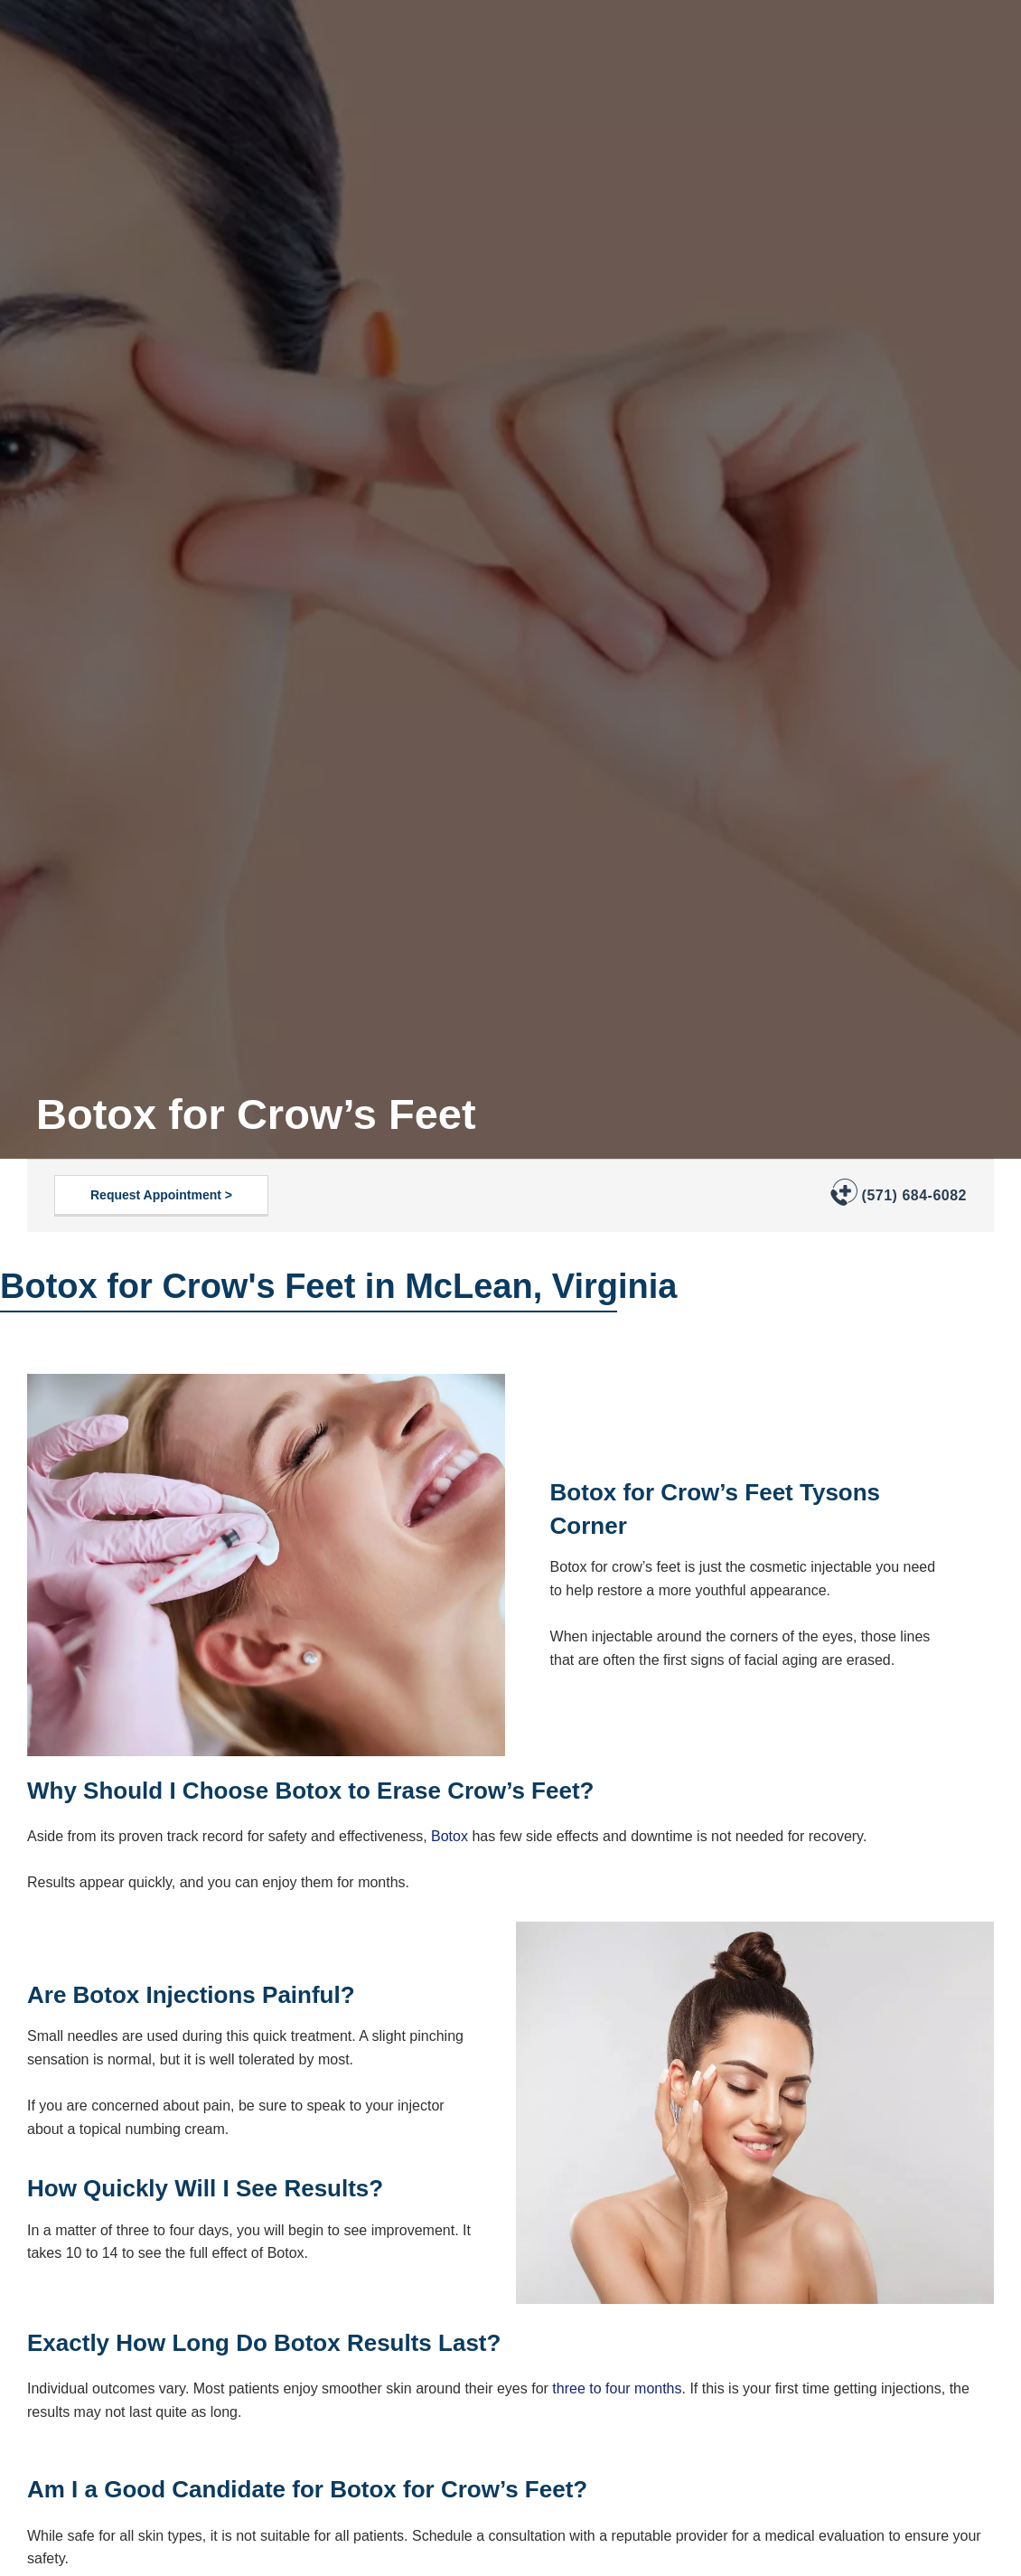 The width and height of the screenshot is (1021, 2576). Describe the element at coordinates (616, 2388) in the screenshot. I see `three to four months` at that location.